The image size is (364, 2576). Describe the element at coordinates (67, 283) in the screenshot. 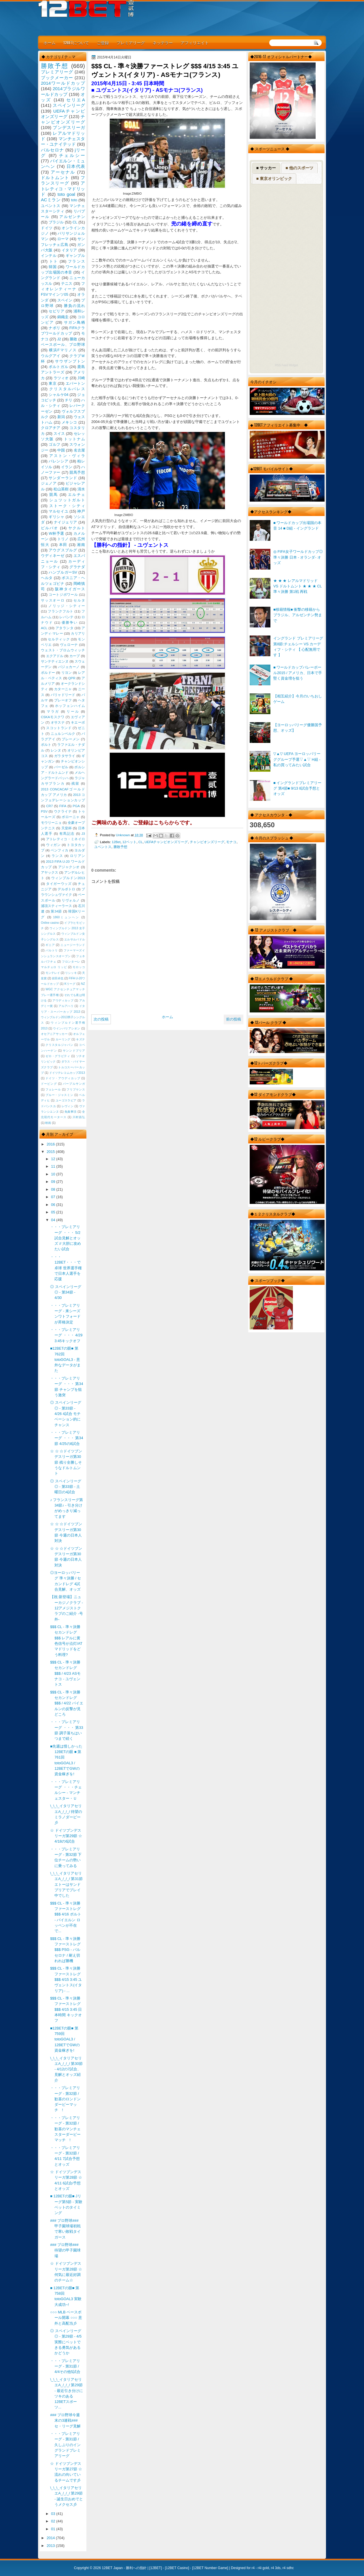

I see `テニス` at that location.